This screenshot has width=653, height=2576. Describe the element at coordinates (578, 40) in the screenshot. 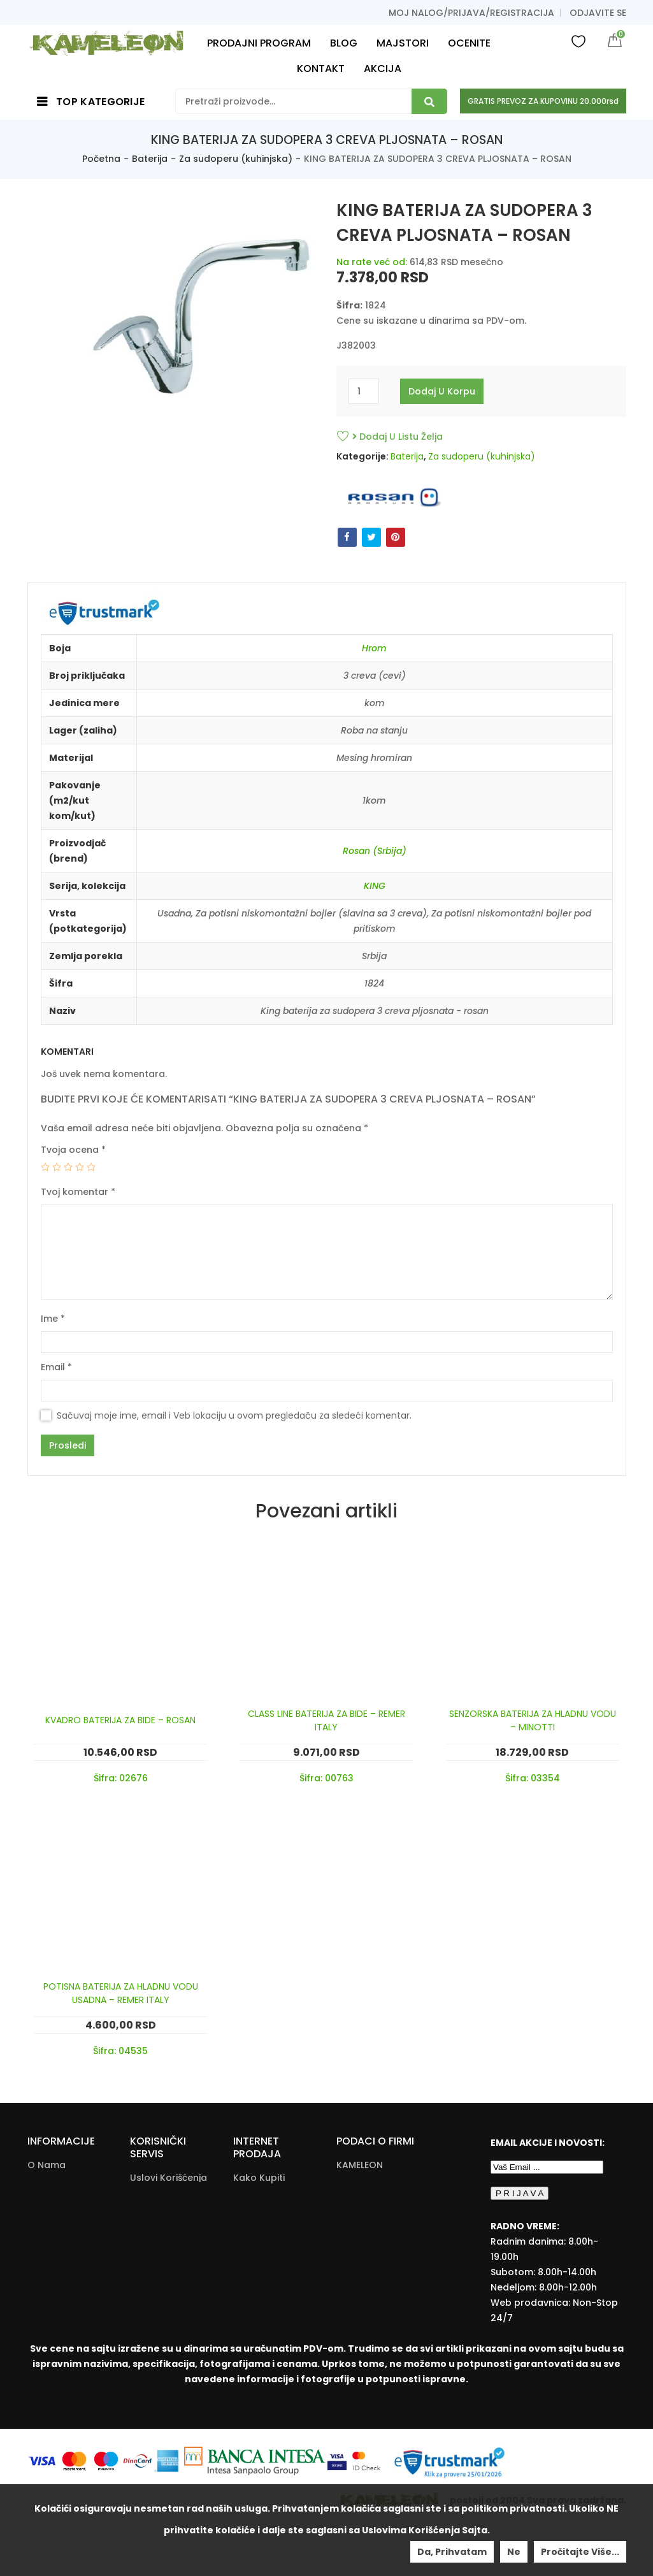

I see `Wishlist` at that location.